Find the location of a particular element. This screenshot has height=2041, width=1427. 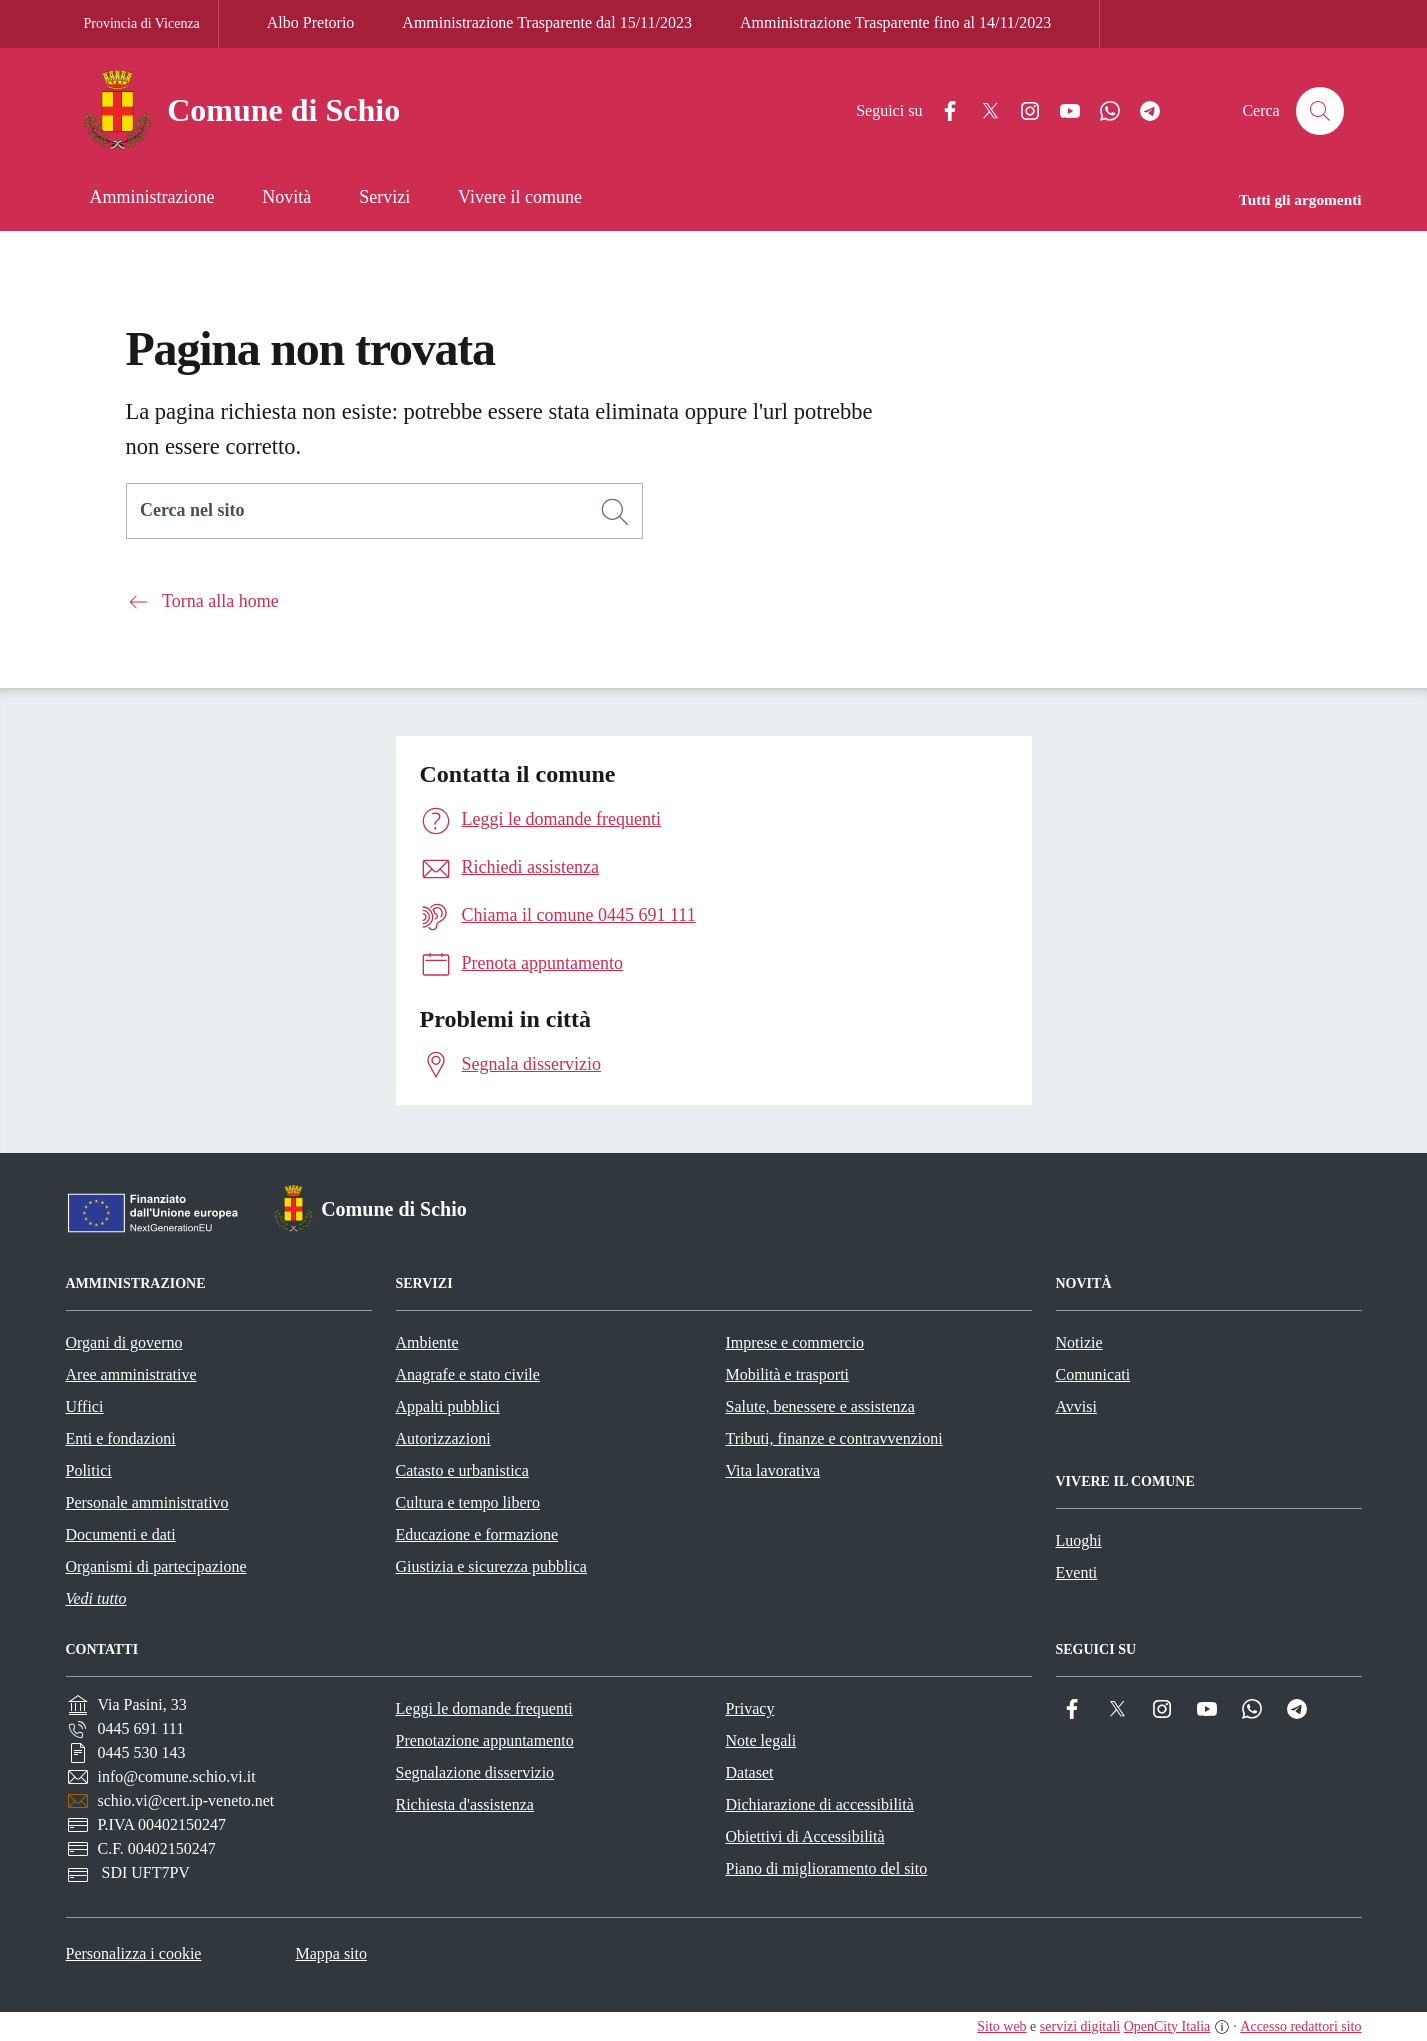

Luoghi is located at coordinates (1079, 1540).